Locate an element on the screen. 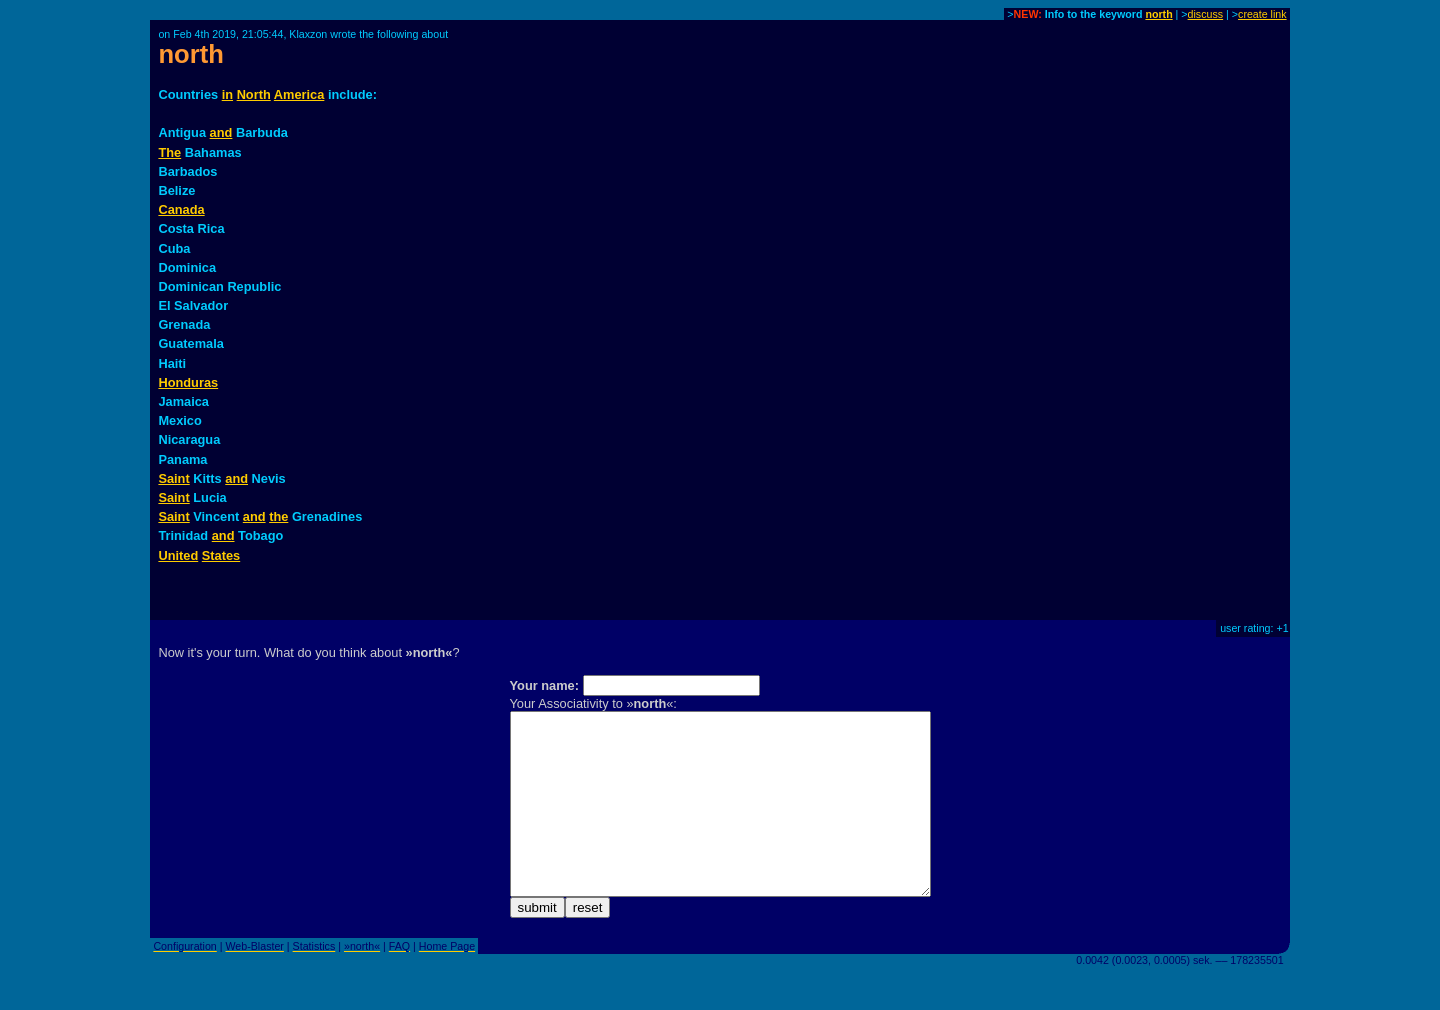 The width and height of the screenshot is (1440, 1010). in is located at coordinates (227, 94).